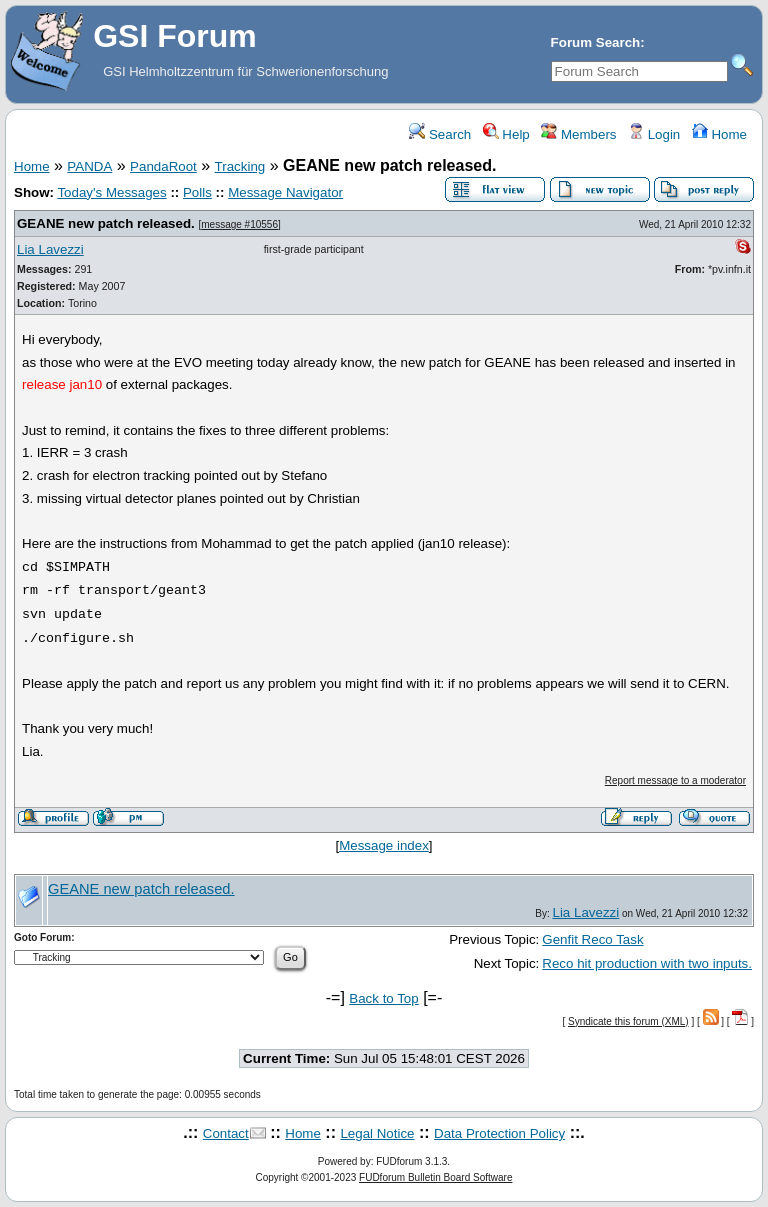 This screenshot has height=1207, width=768. I want to click on Legal Notice, so click(377, 1133).